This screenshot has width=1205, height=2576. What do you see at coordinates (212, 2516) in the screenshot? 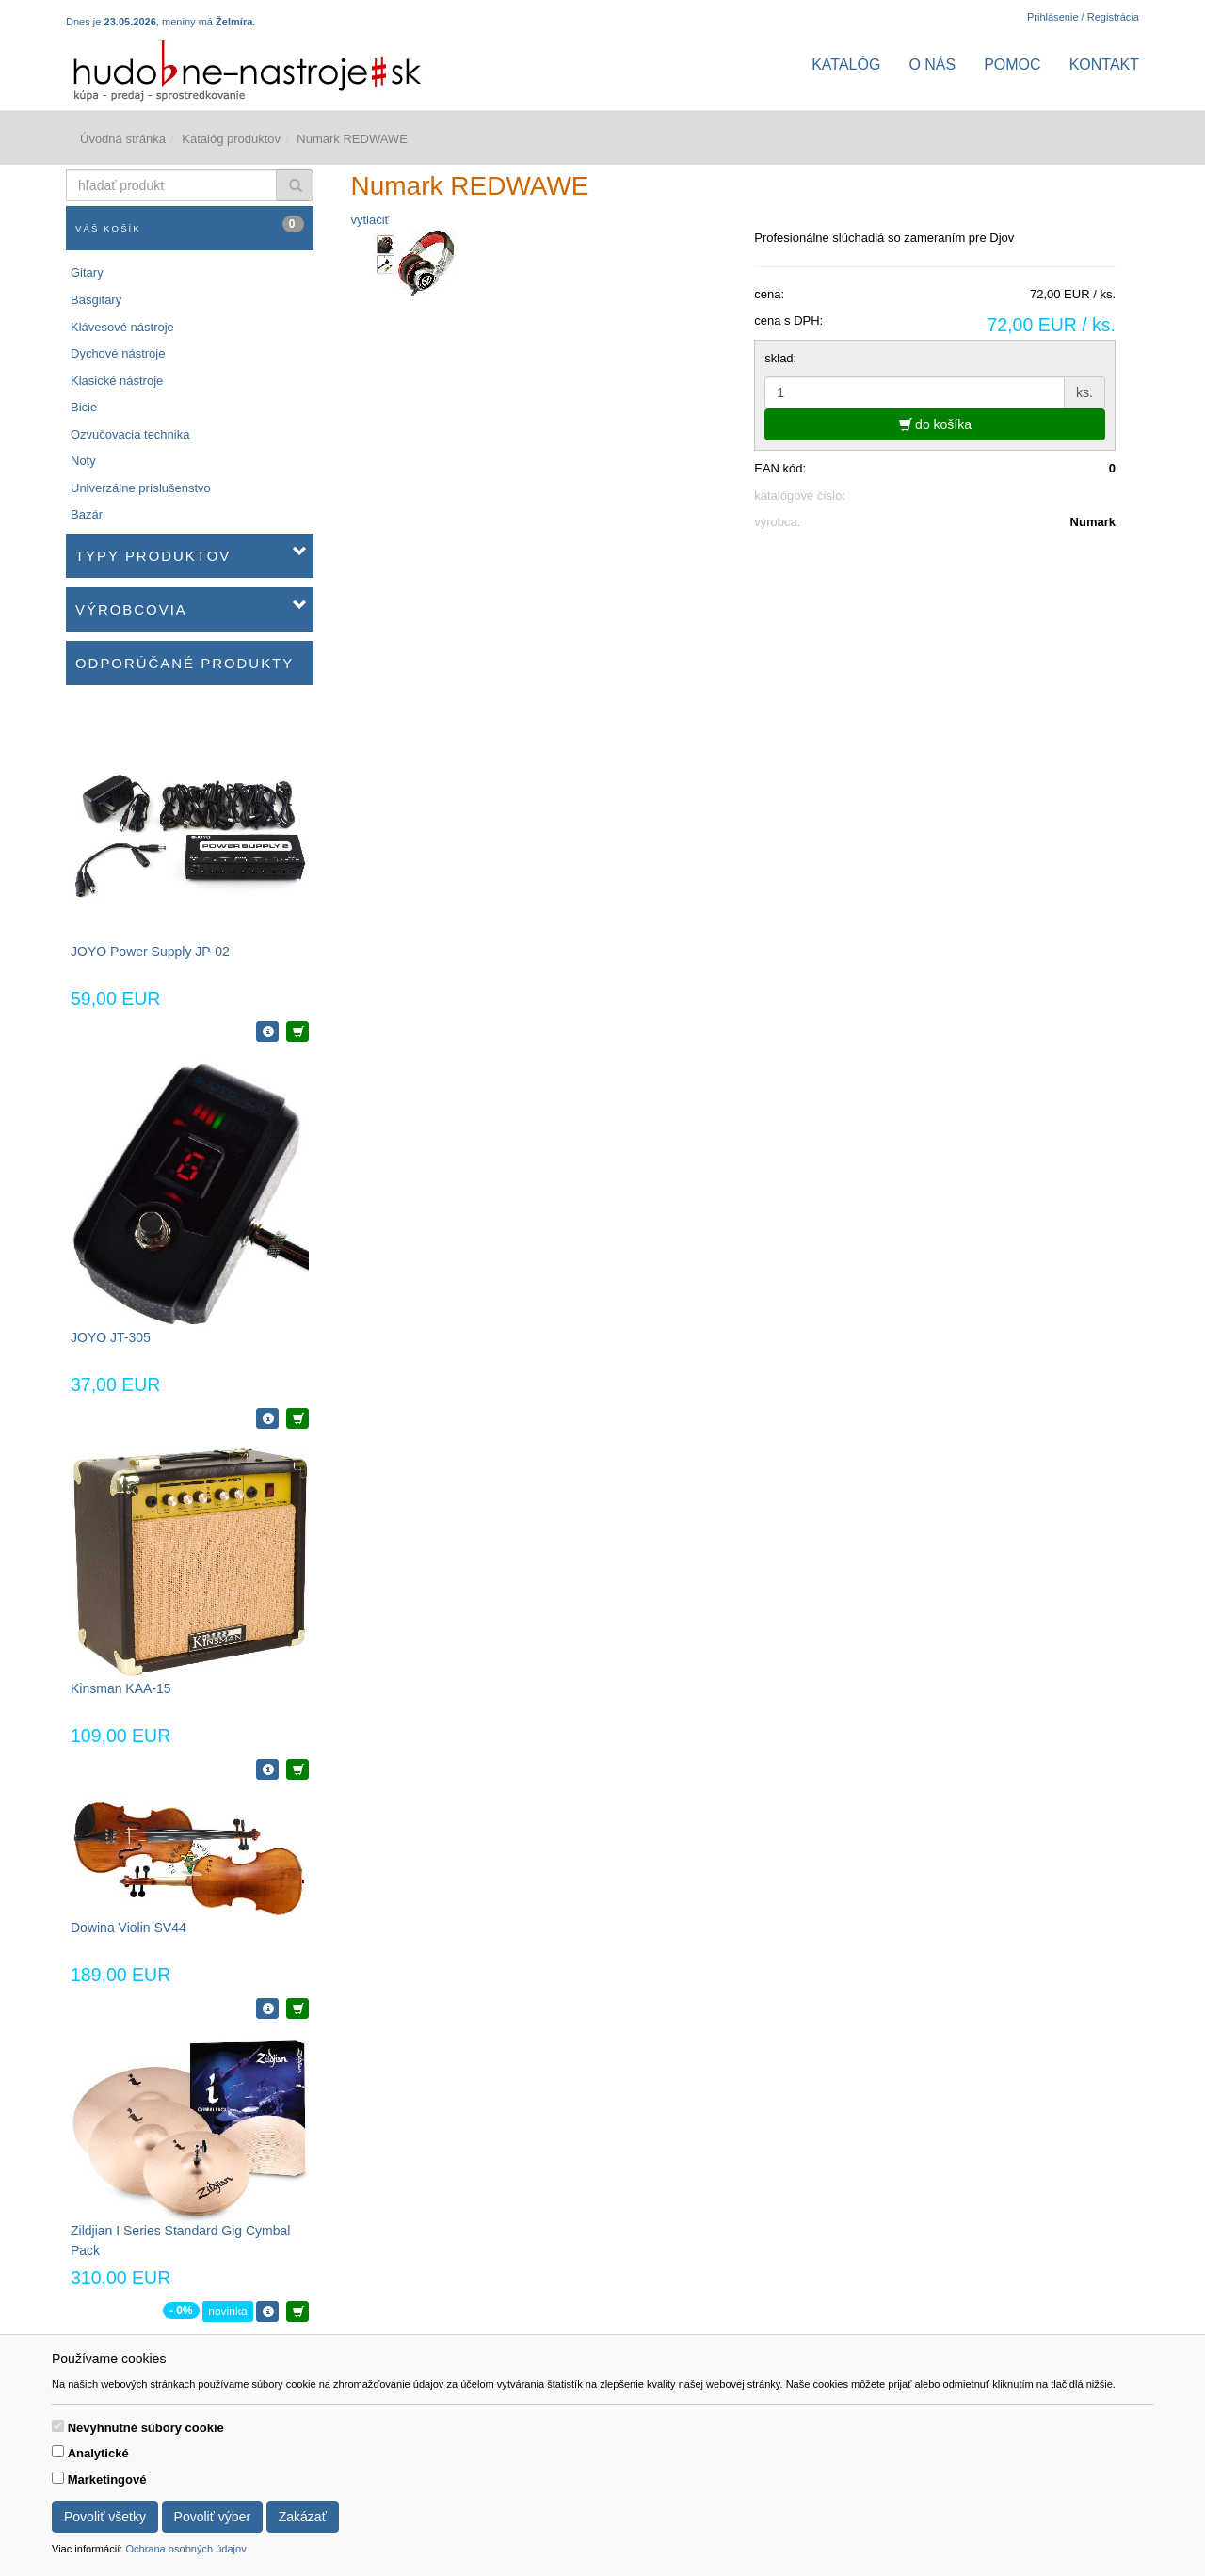
I see `Povoliť výber` at bounding box center [212, 2516].